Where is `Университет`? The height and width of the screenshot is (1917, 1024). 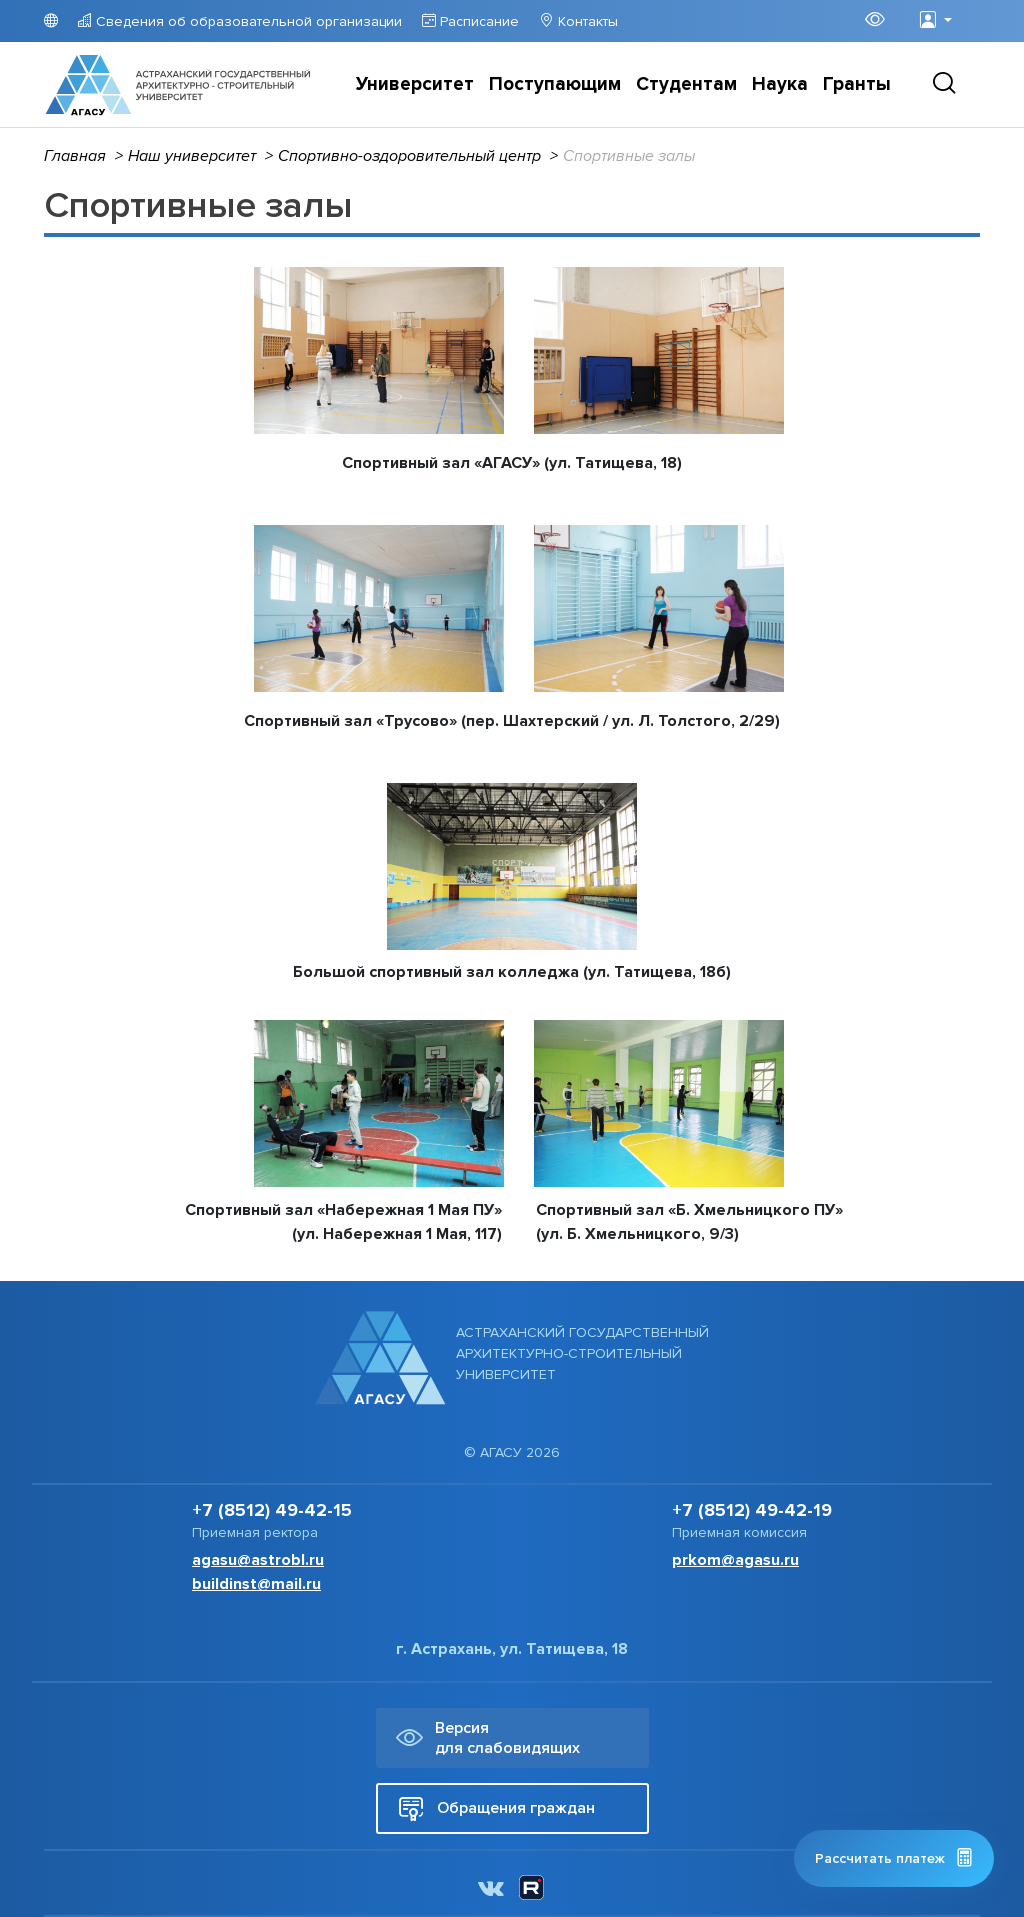
Университет is located at coordinates (415, 84).